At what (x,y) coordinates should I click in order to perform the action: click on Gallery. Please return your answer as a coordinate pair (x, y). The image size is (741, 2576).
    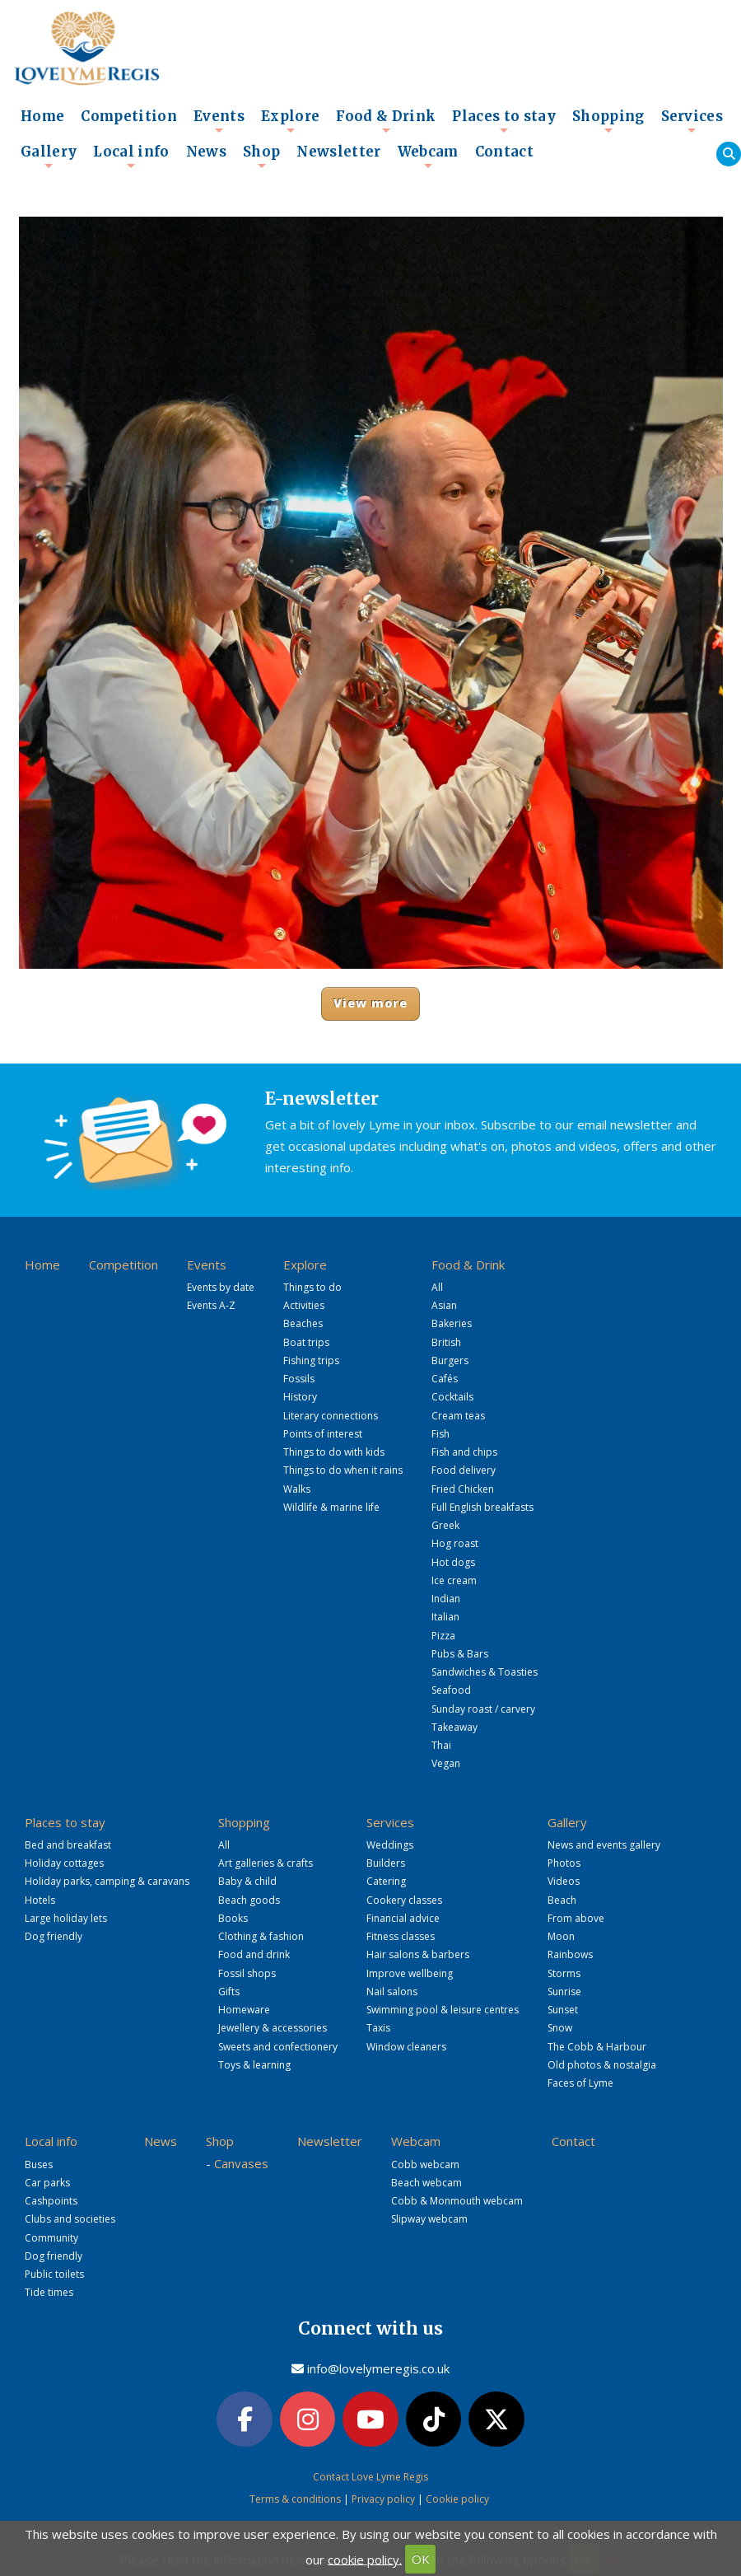
    Looking at the image, I should click on (49, 156).